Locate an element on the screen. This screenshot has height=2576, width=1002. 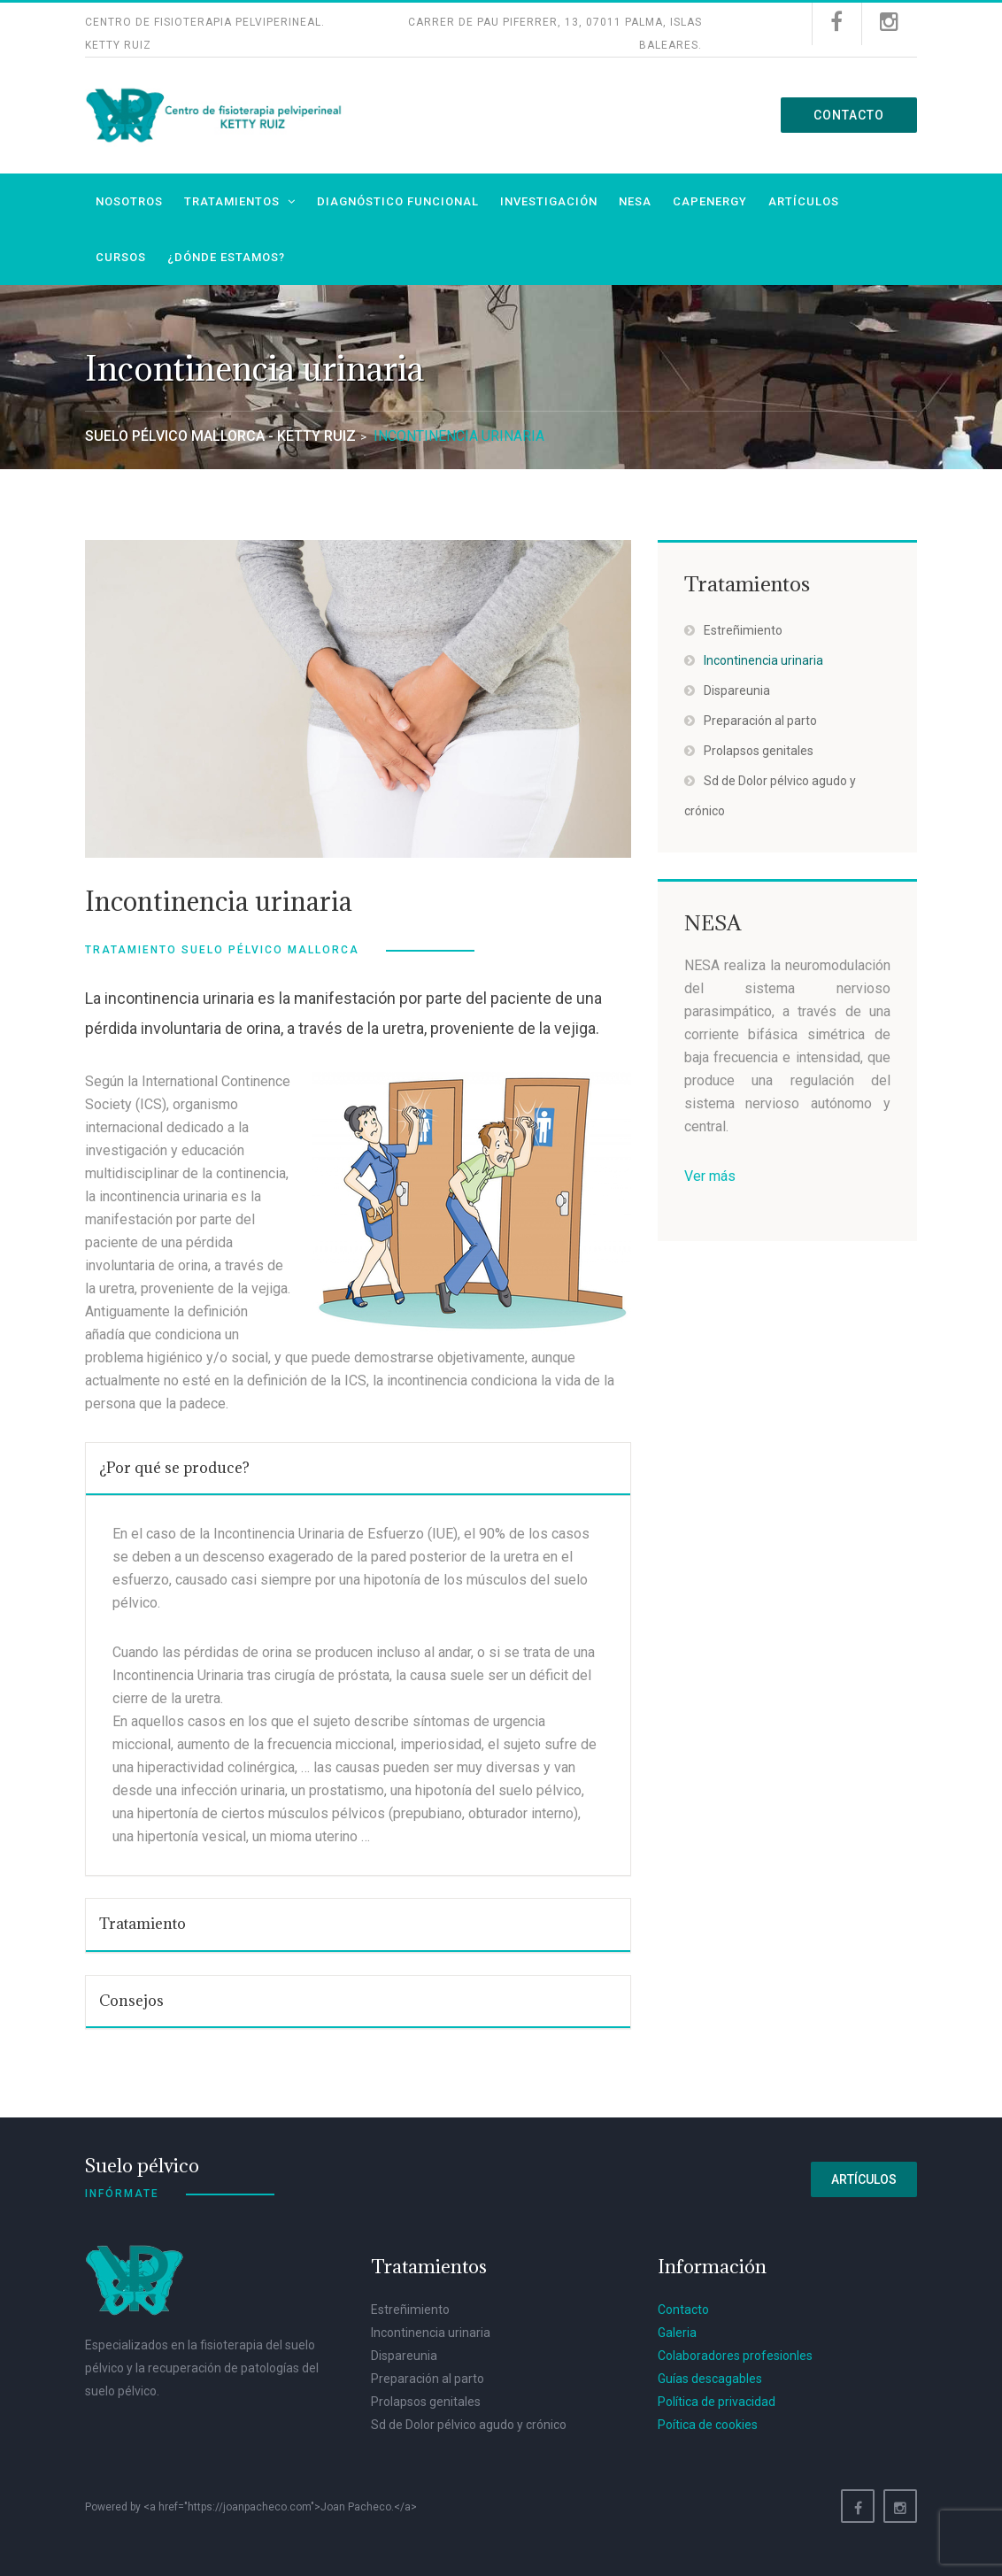
NESA is located at coordinates (635, 201).